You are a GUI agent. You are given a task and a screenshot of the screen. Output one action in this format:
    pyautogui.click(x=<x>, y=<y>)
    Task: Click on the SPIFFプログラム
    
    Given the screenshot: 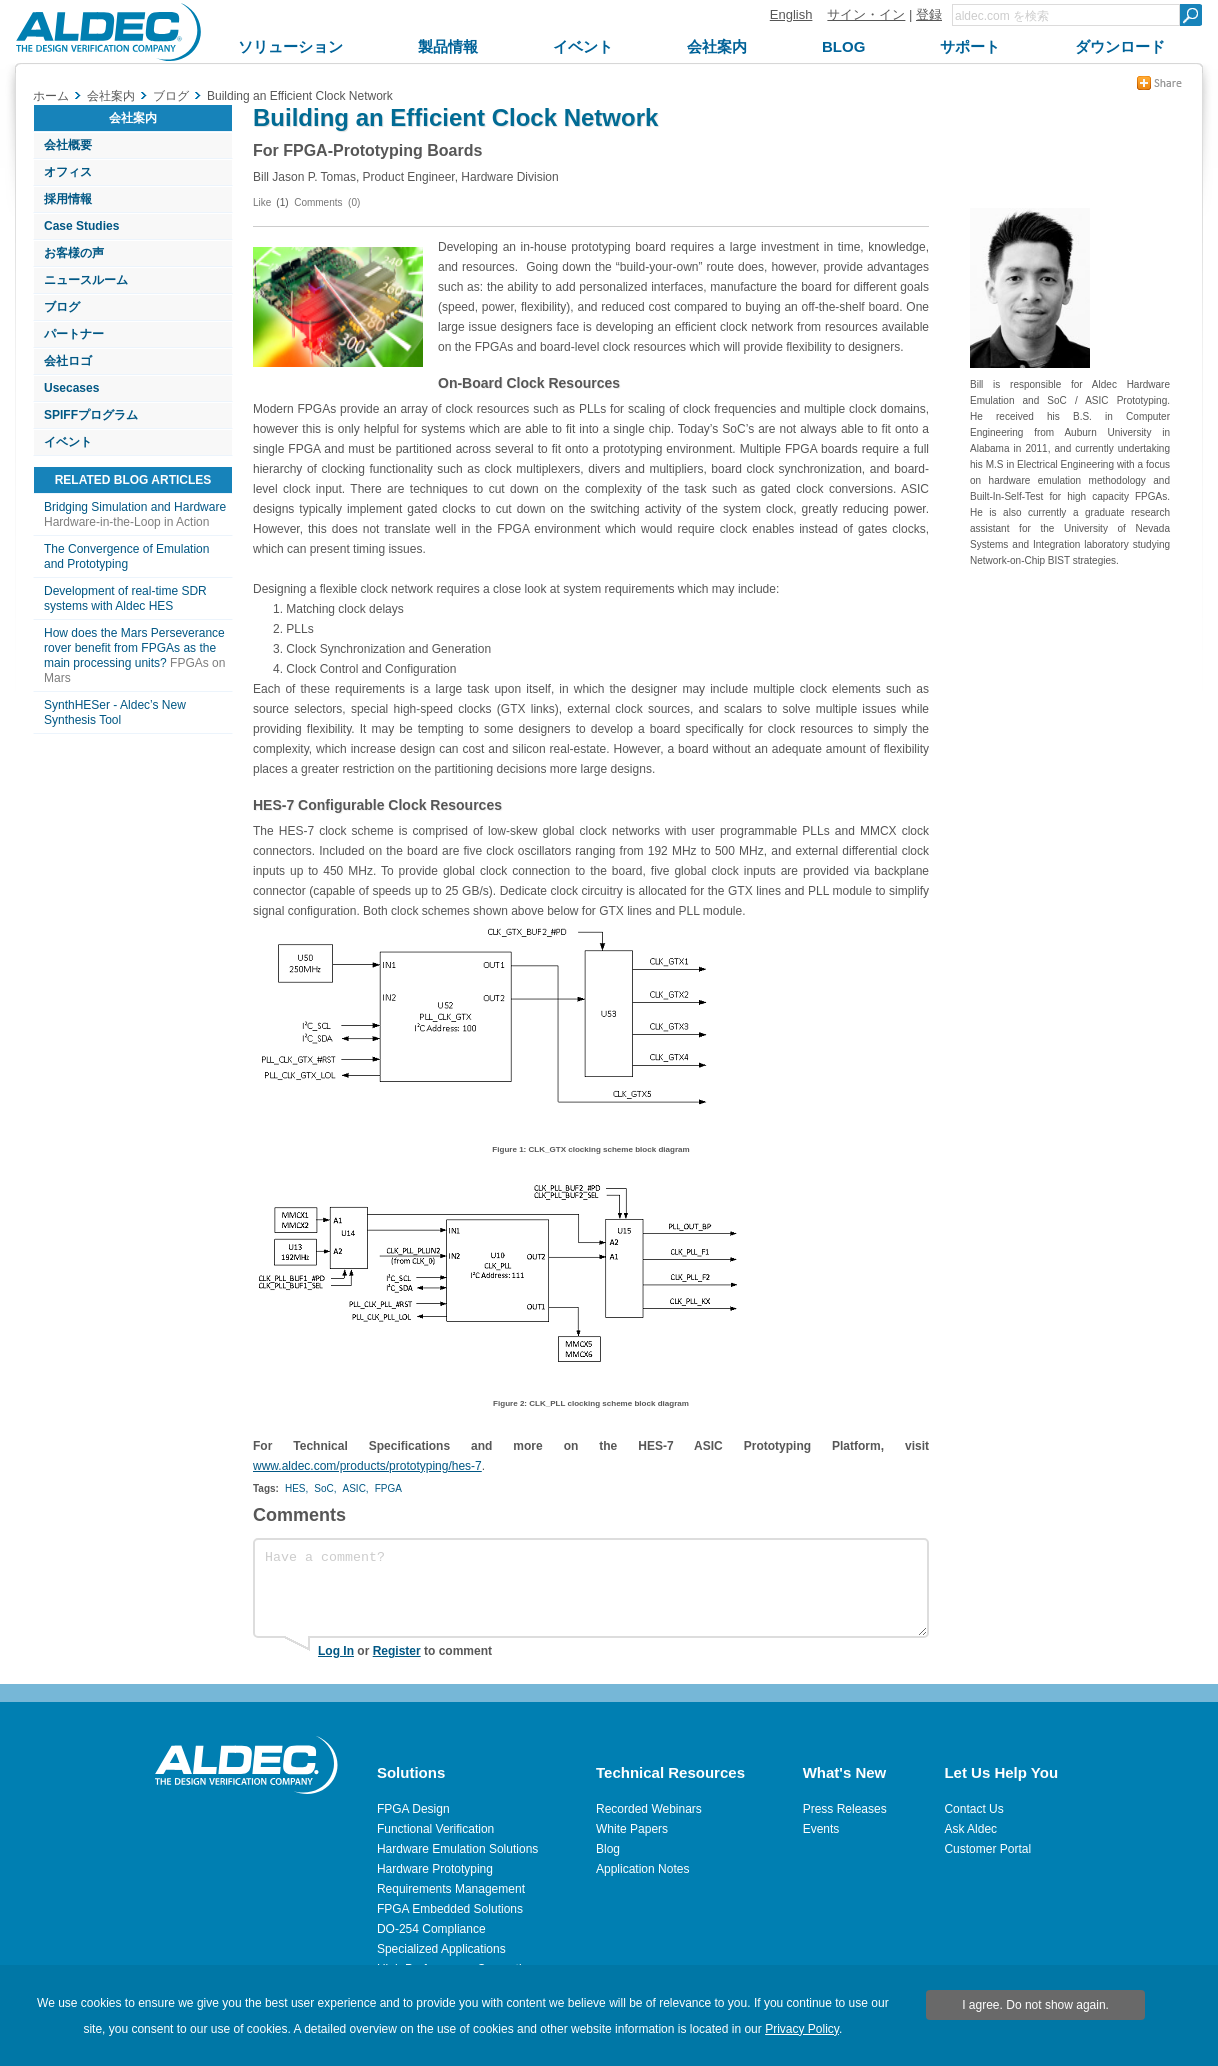 What is the action you would take?
    pyautogui.click(x=91, y=415)
    